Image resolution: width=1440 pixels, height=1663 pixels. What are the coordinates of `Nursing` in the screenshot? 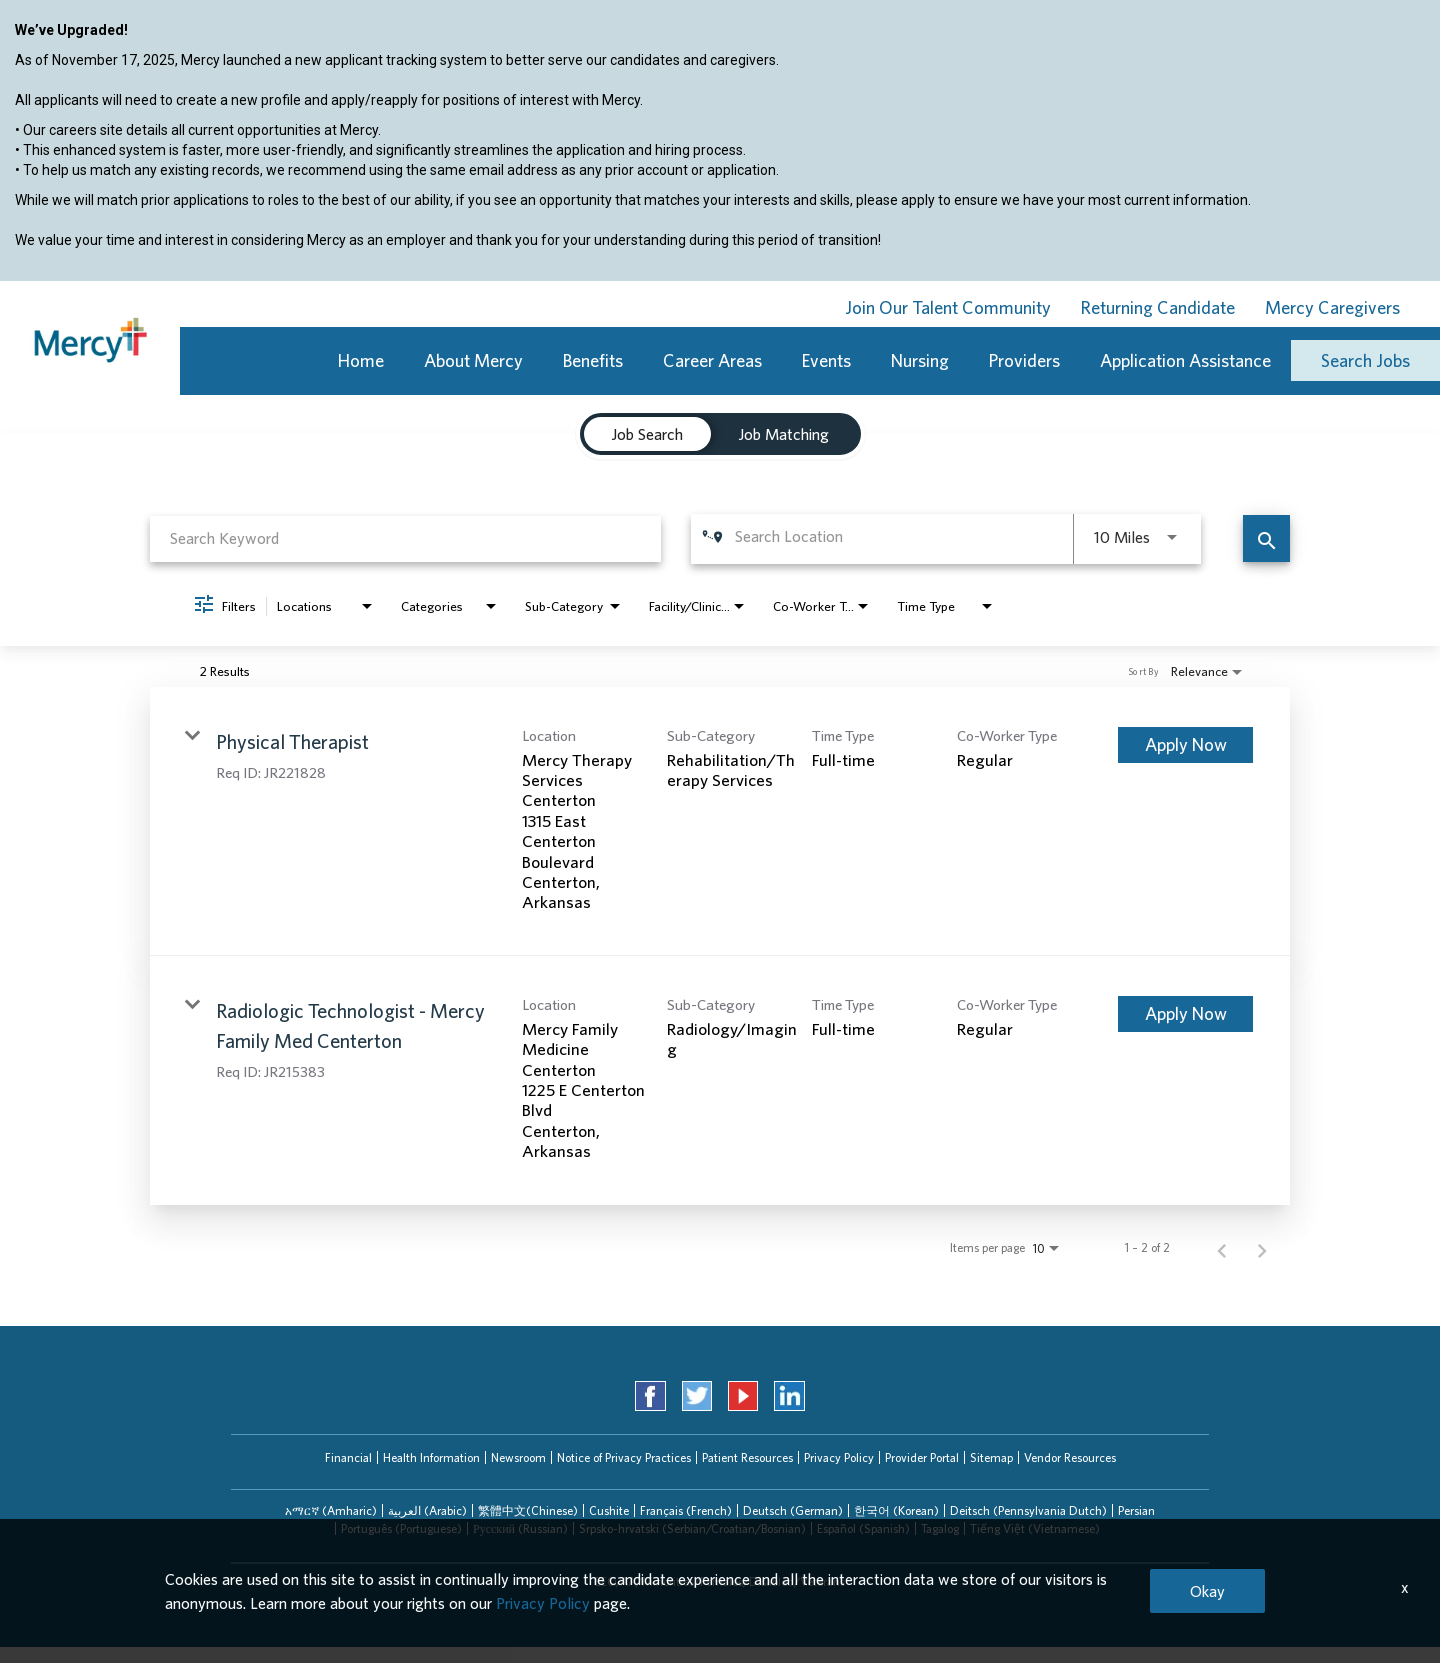 It's located at (920, 360).